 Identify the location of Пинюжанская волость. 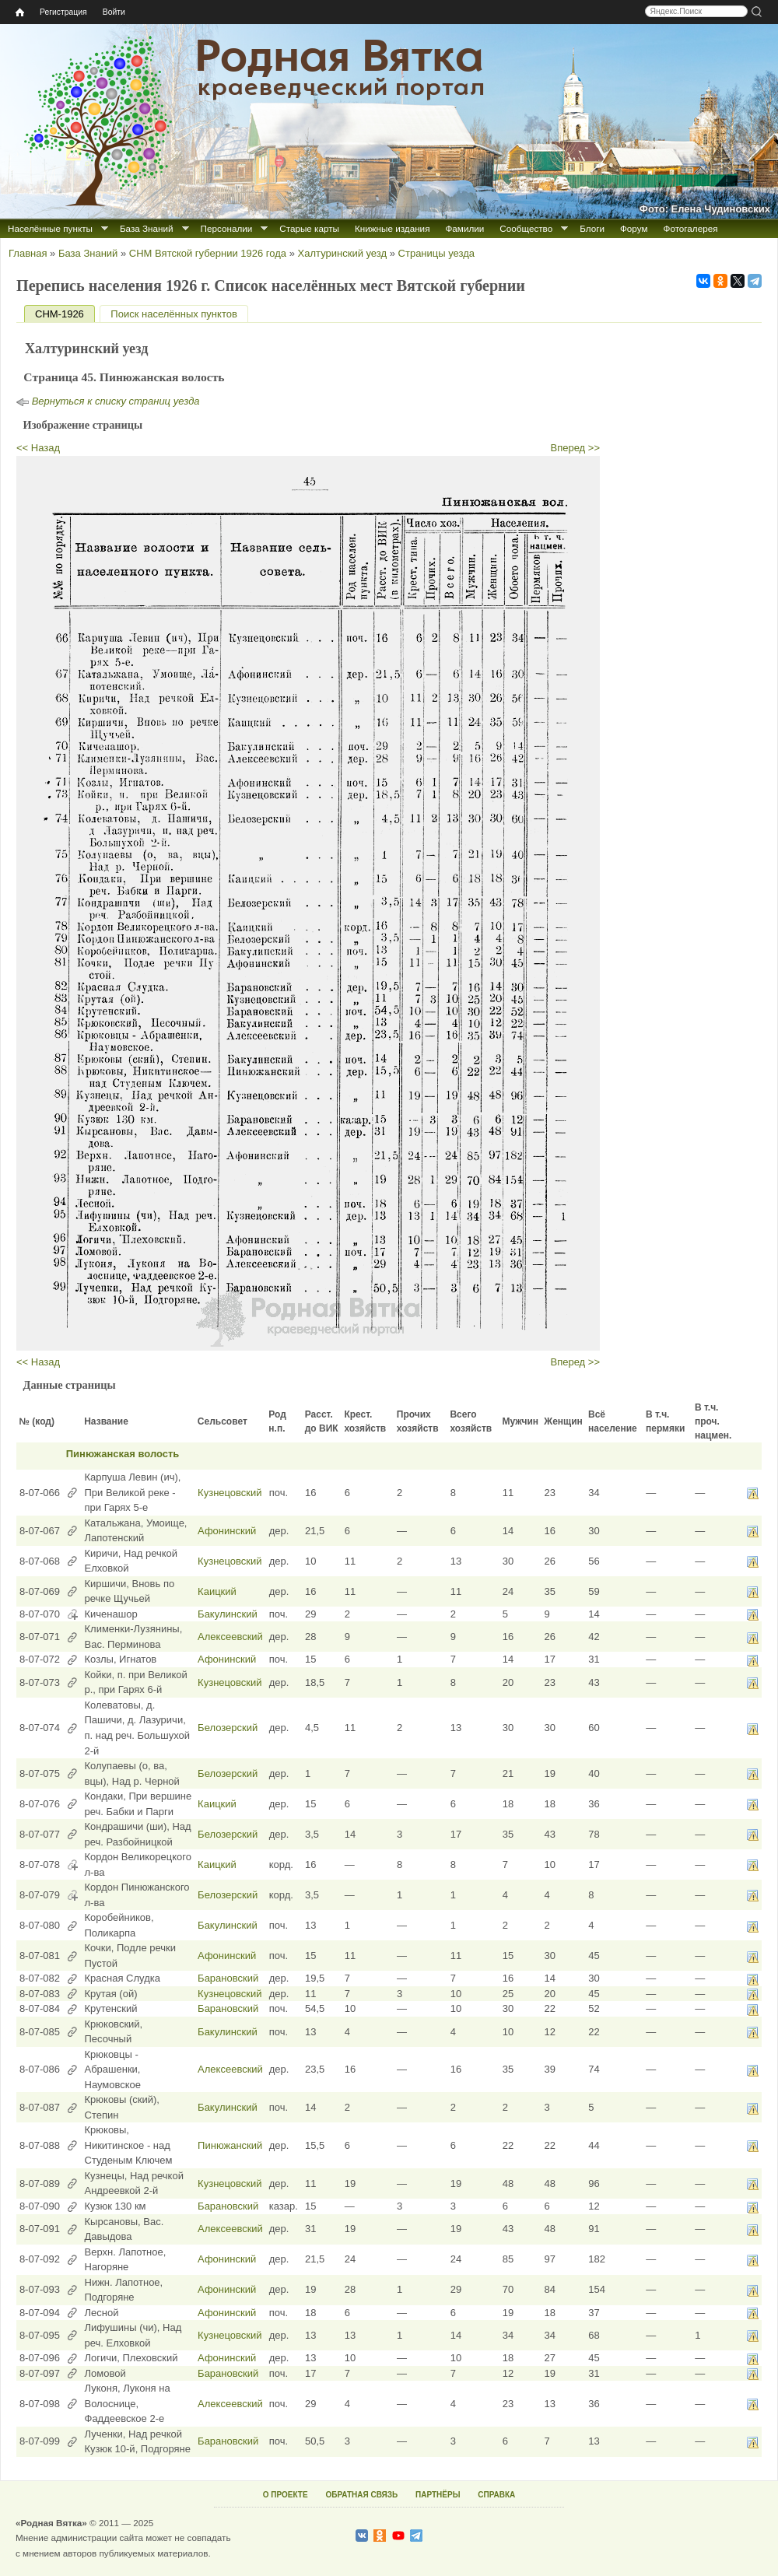
(123, 1454).